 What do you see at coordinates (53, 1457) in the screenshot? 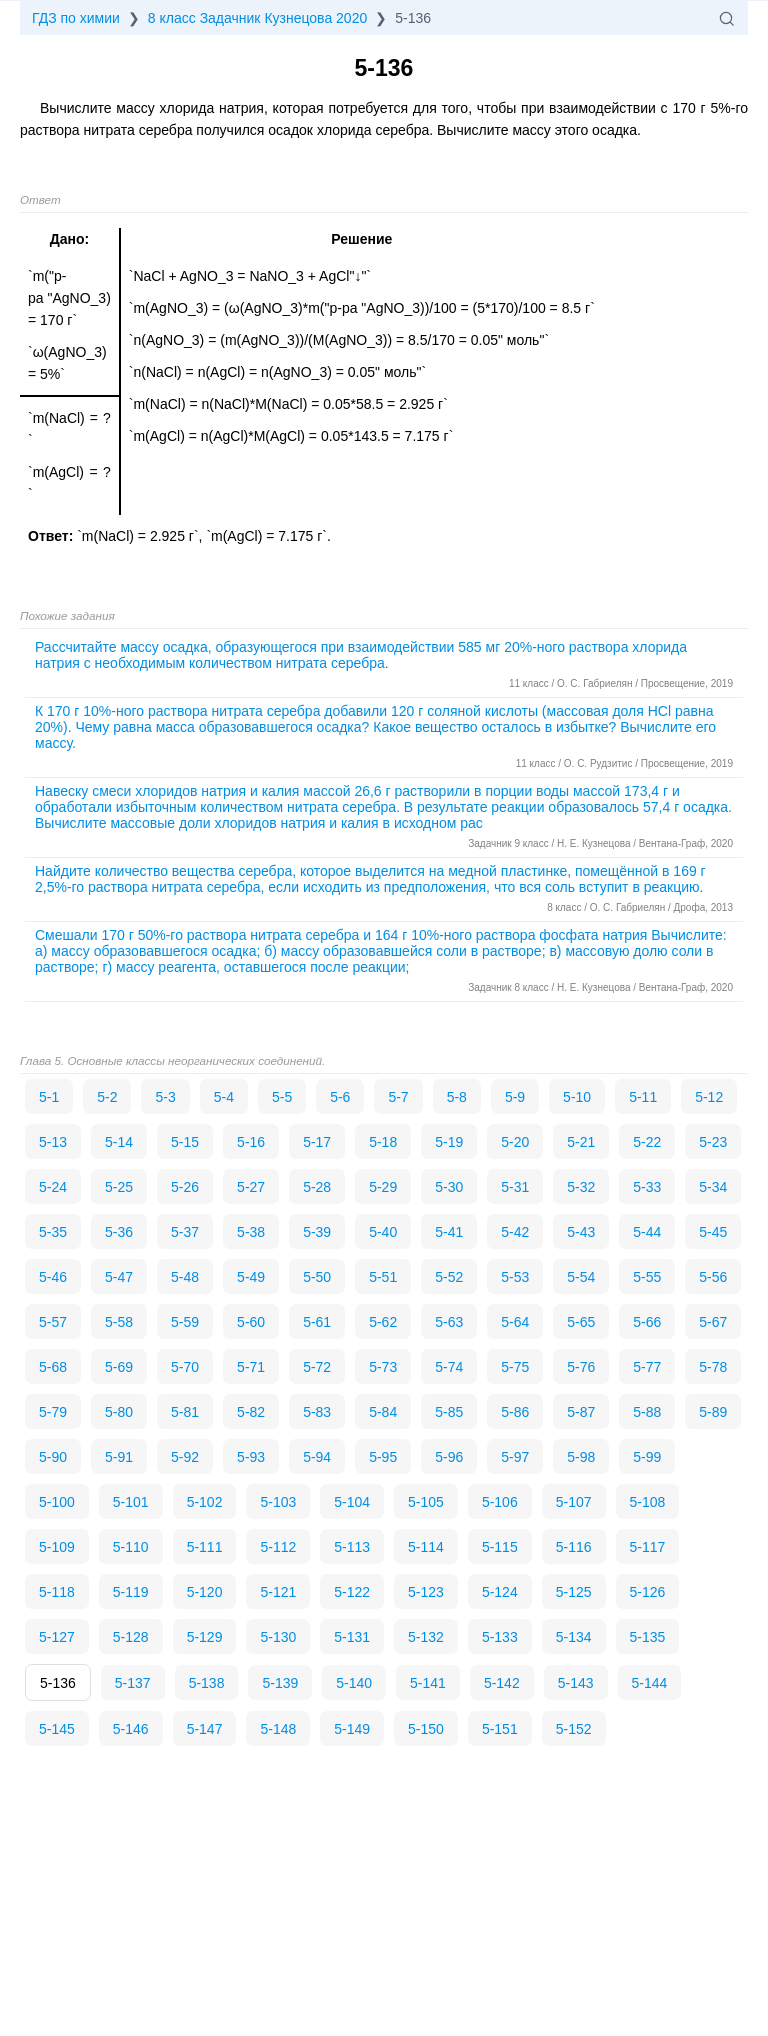
I see `5-90` at bounding box center [53, 1457].